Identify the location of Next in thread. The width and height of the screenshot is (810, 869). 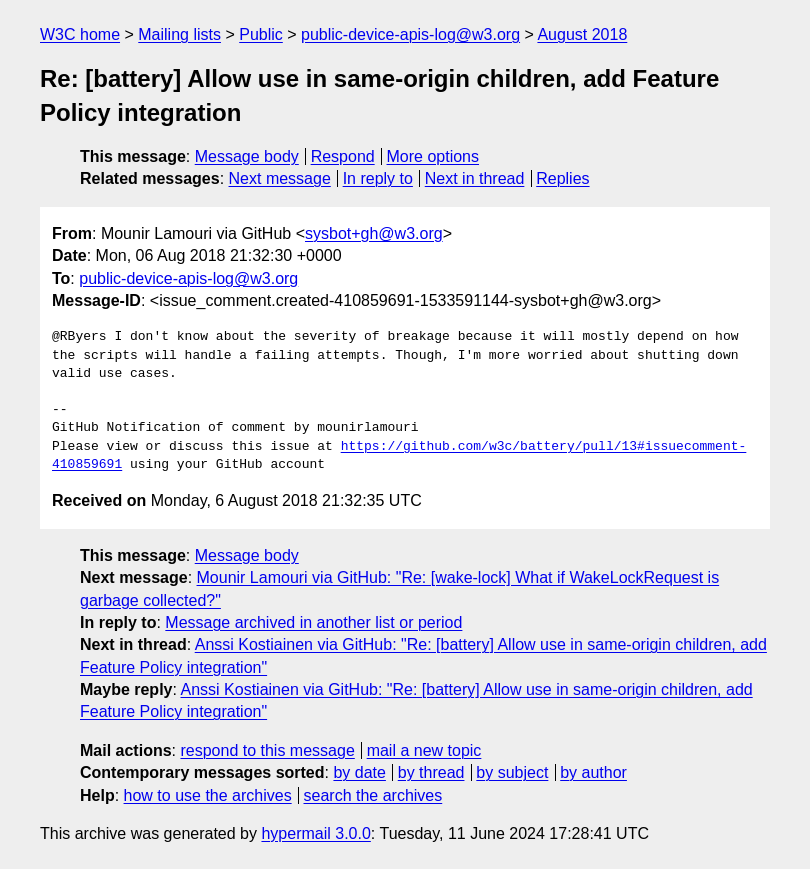
(475, 178).